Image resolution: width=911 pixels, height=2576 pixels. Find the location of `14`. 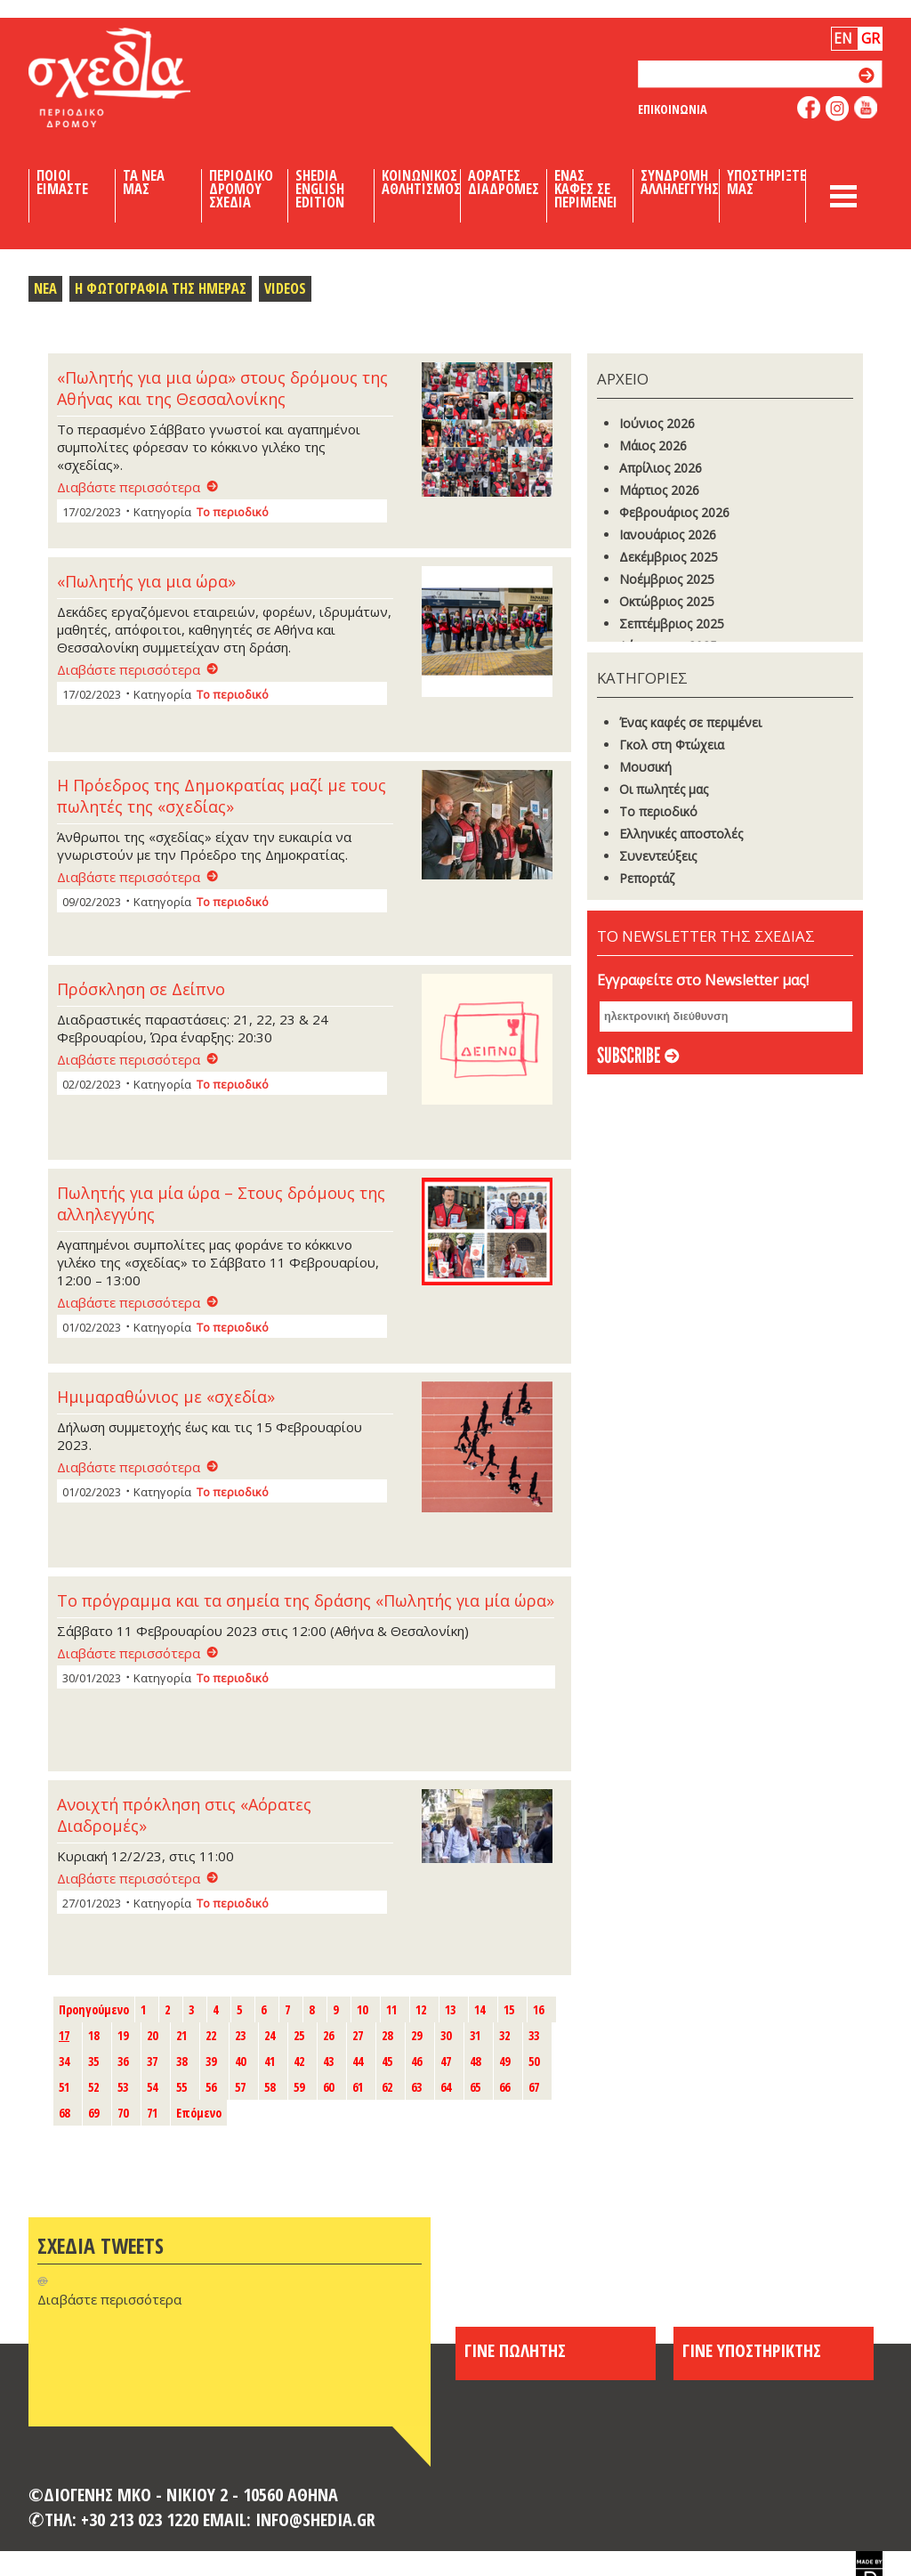

14 is located at coordinates (479, 2009).